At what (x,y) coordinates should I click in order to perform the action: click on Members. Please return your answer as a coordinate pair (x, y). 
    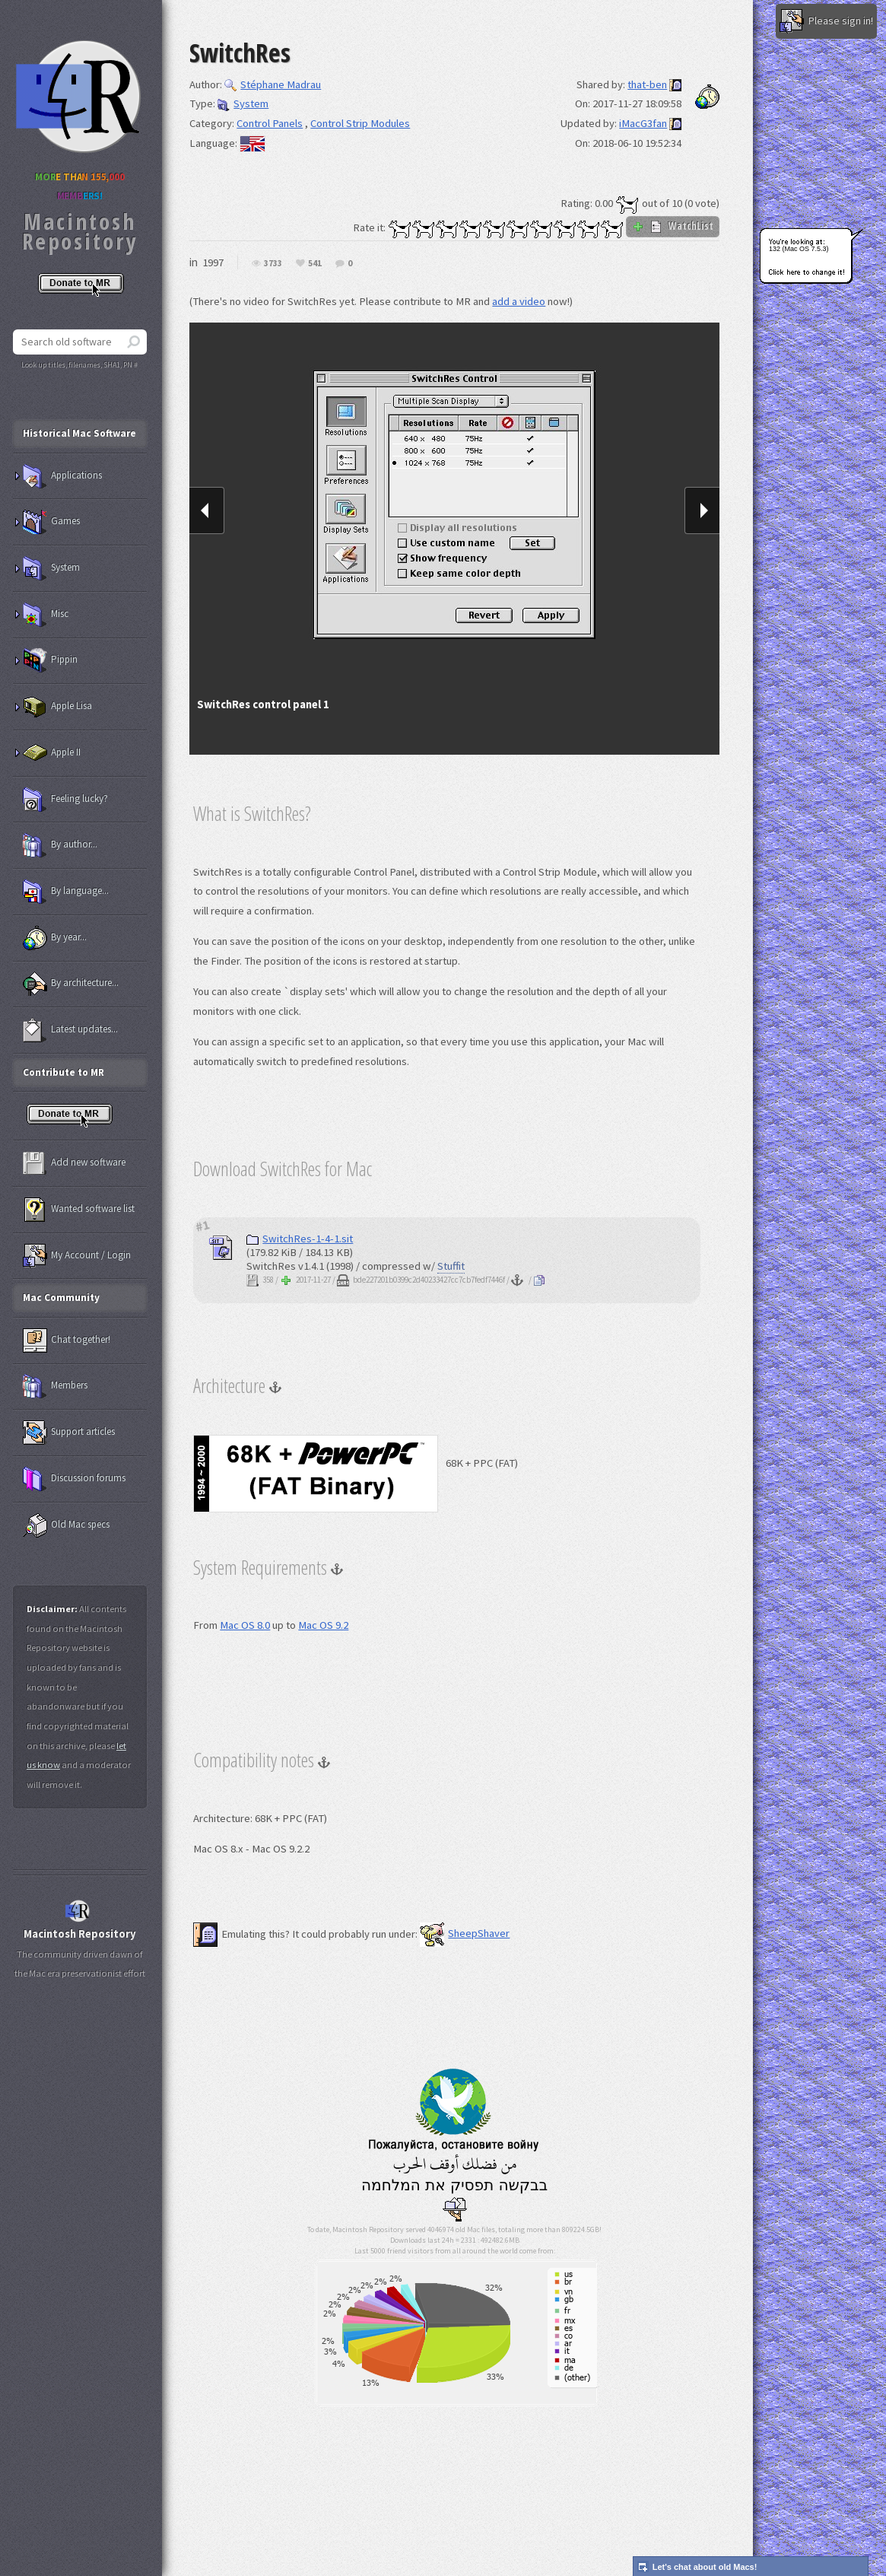
    Looking at the image, I should click on (55, 1386).